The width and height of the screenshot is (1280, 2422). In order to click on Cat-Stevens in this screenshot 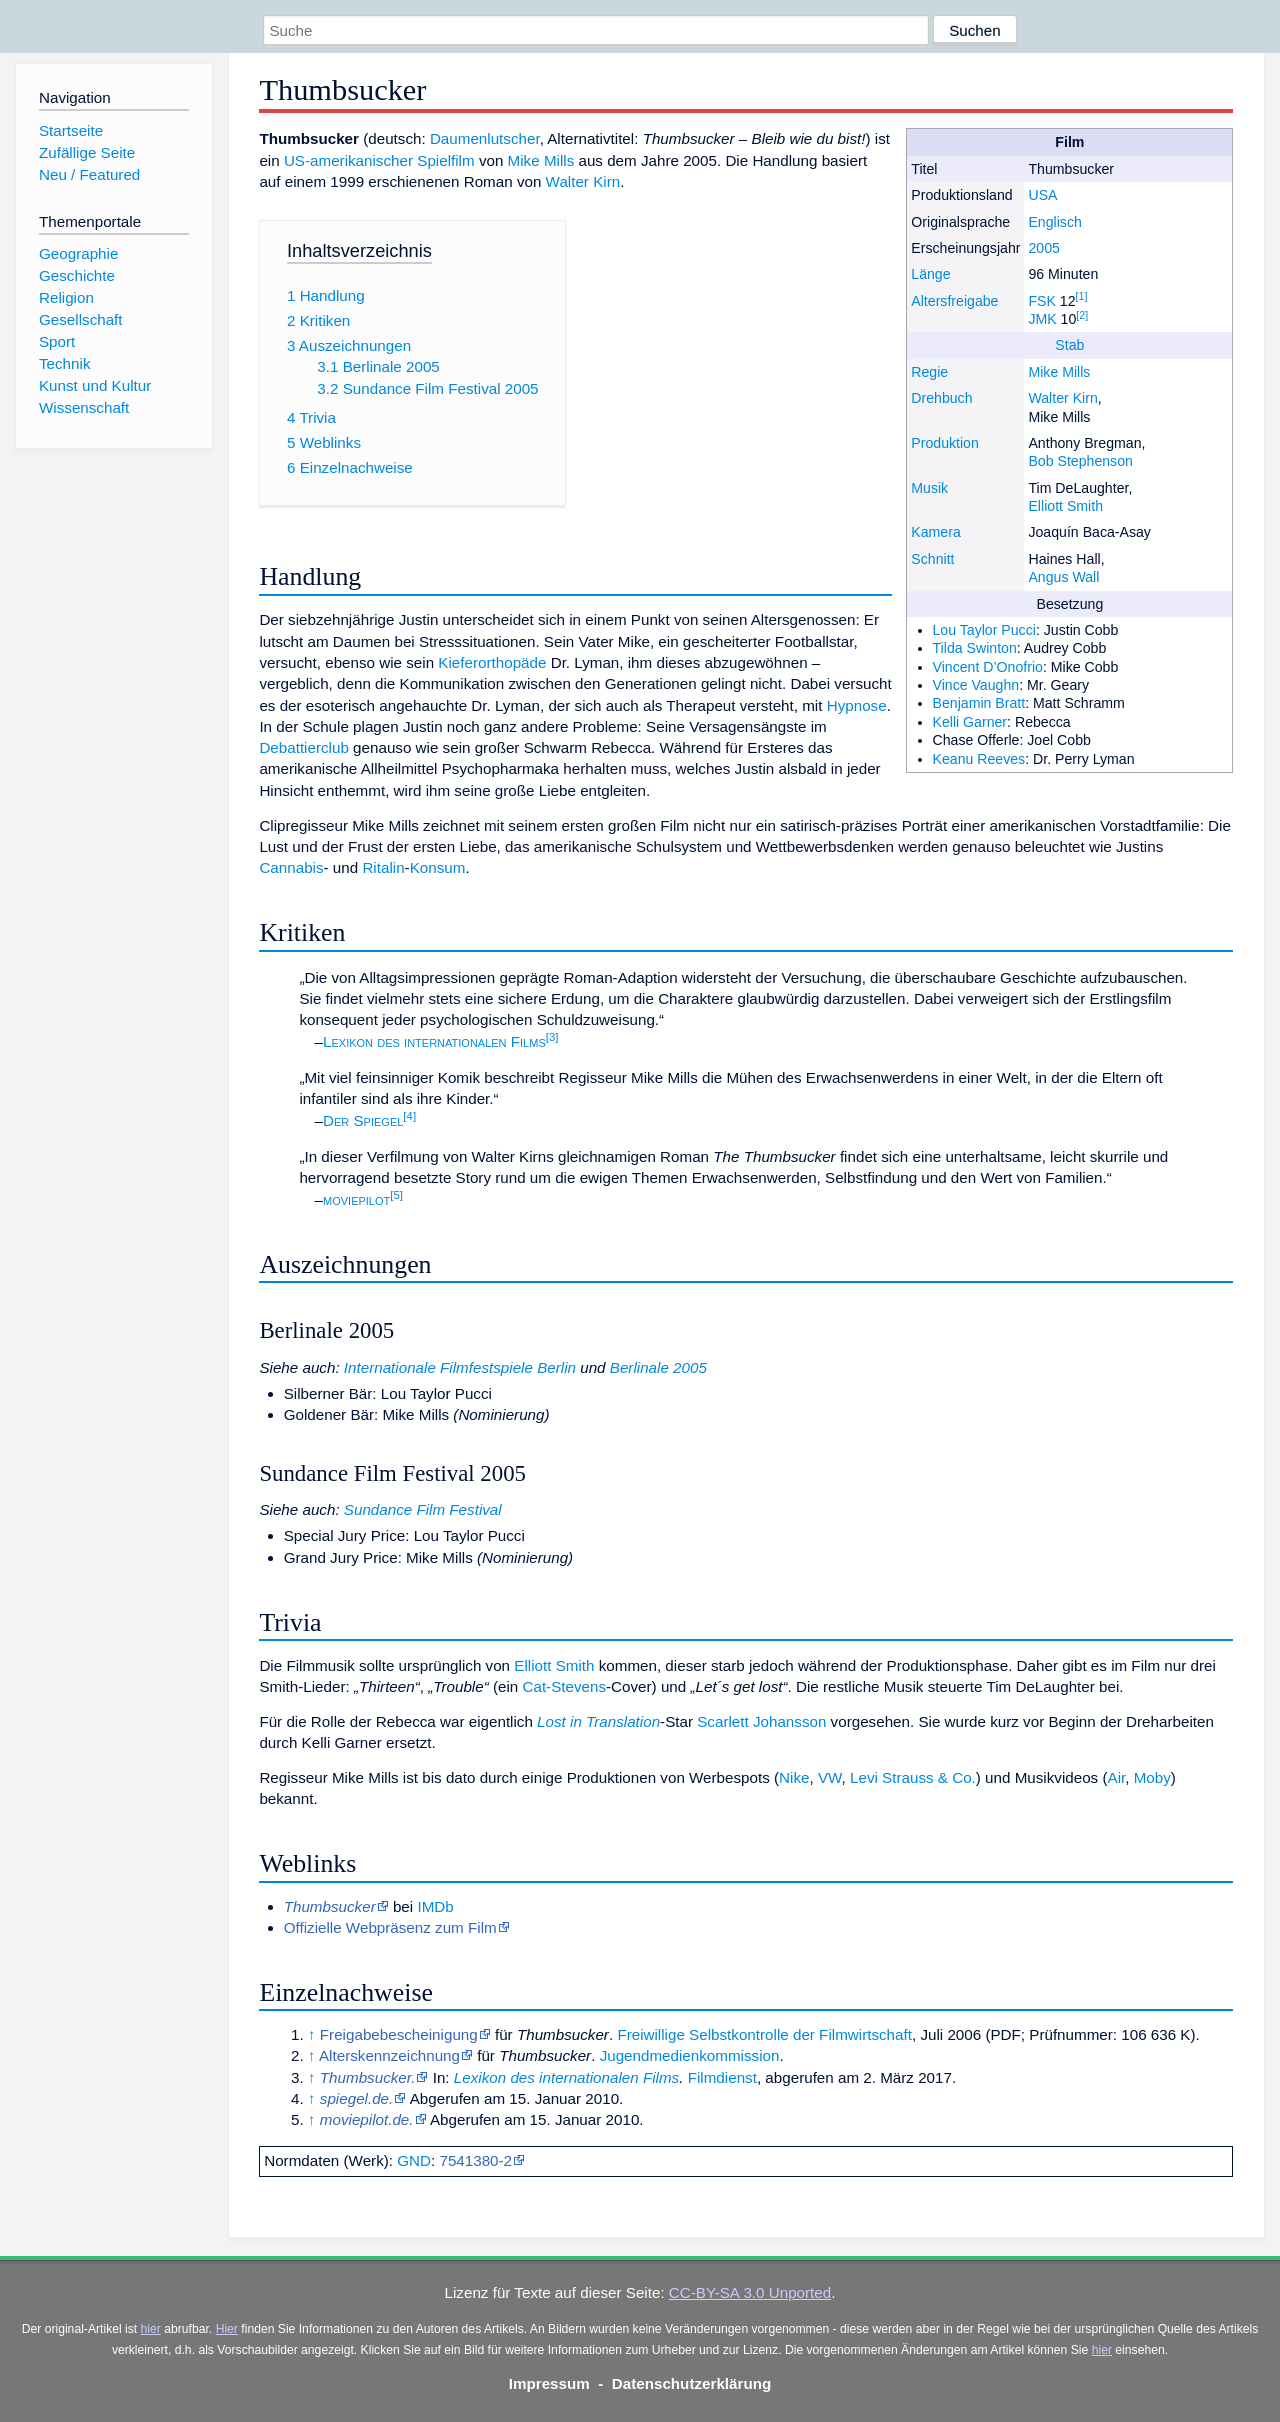, I will do `click(564, 1686)`.